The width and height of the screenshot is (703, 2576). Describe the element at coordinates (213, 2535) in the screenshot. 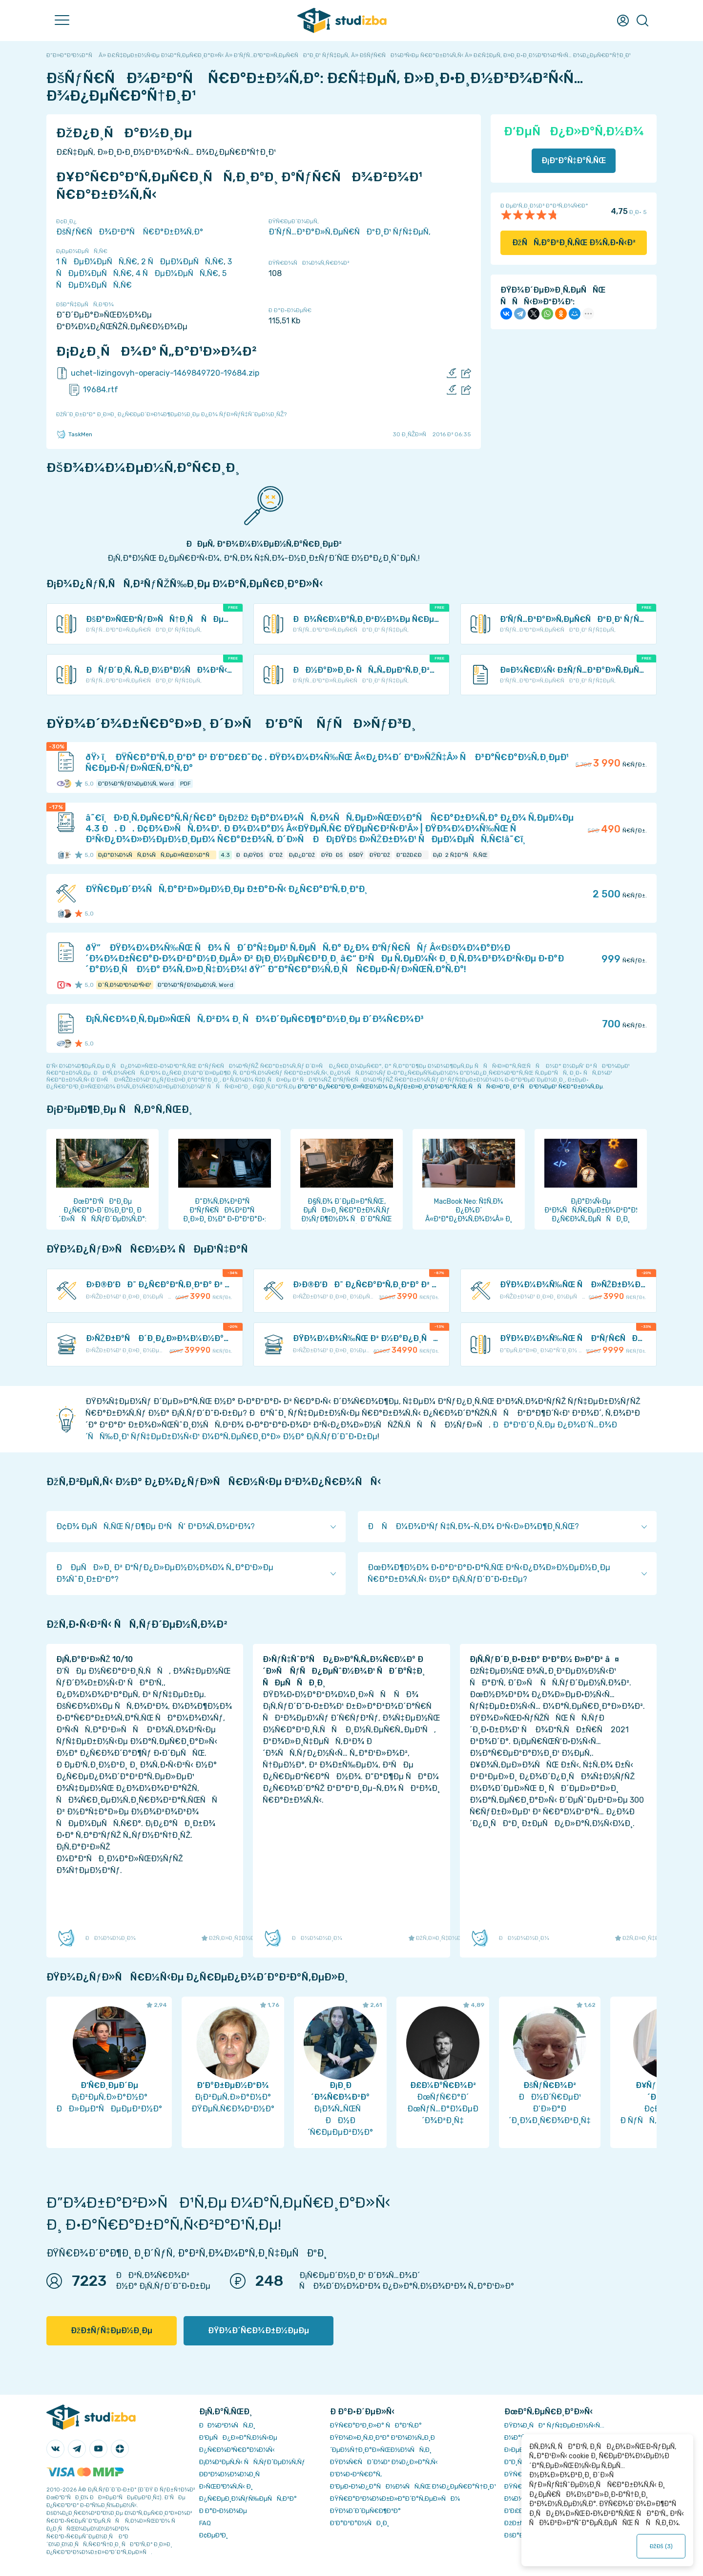

I see `Ð¢ÐµÐ³Ð¸` at that location.